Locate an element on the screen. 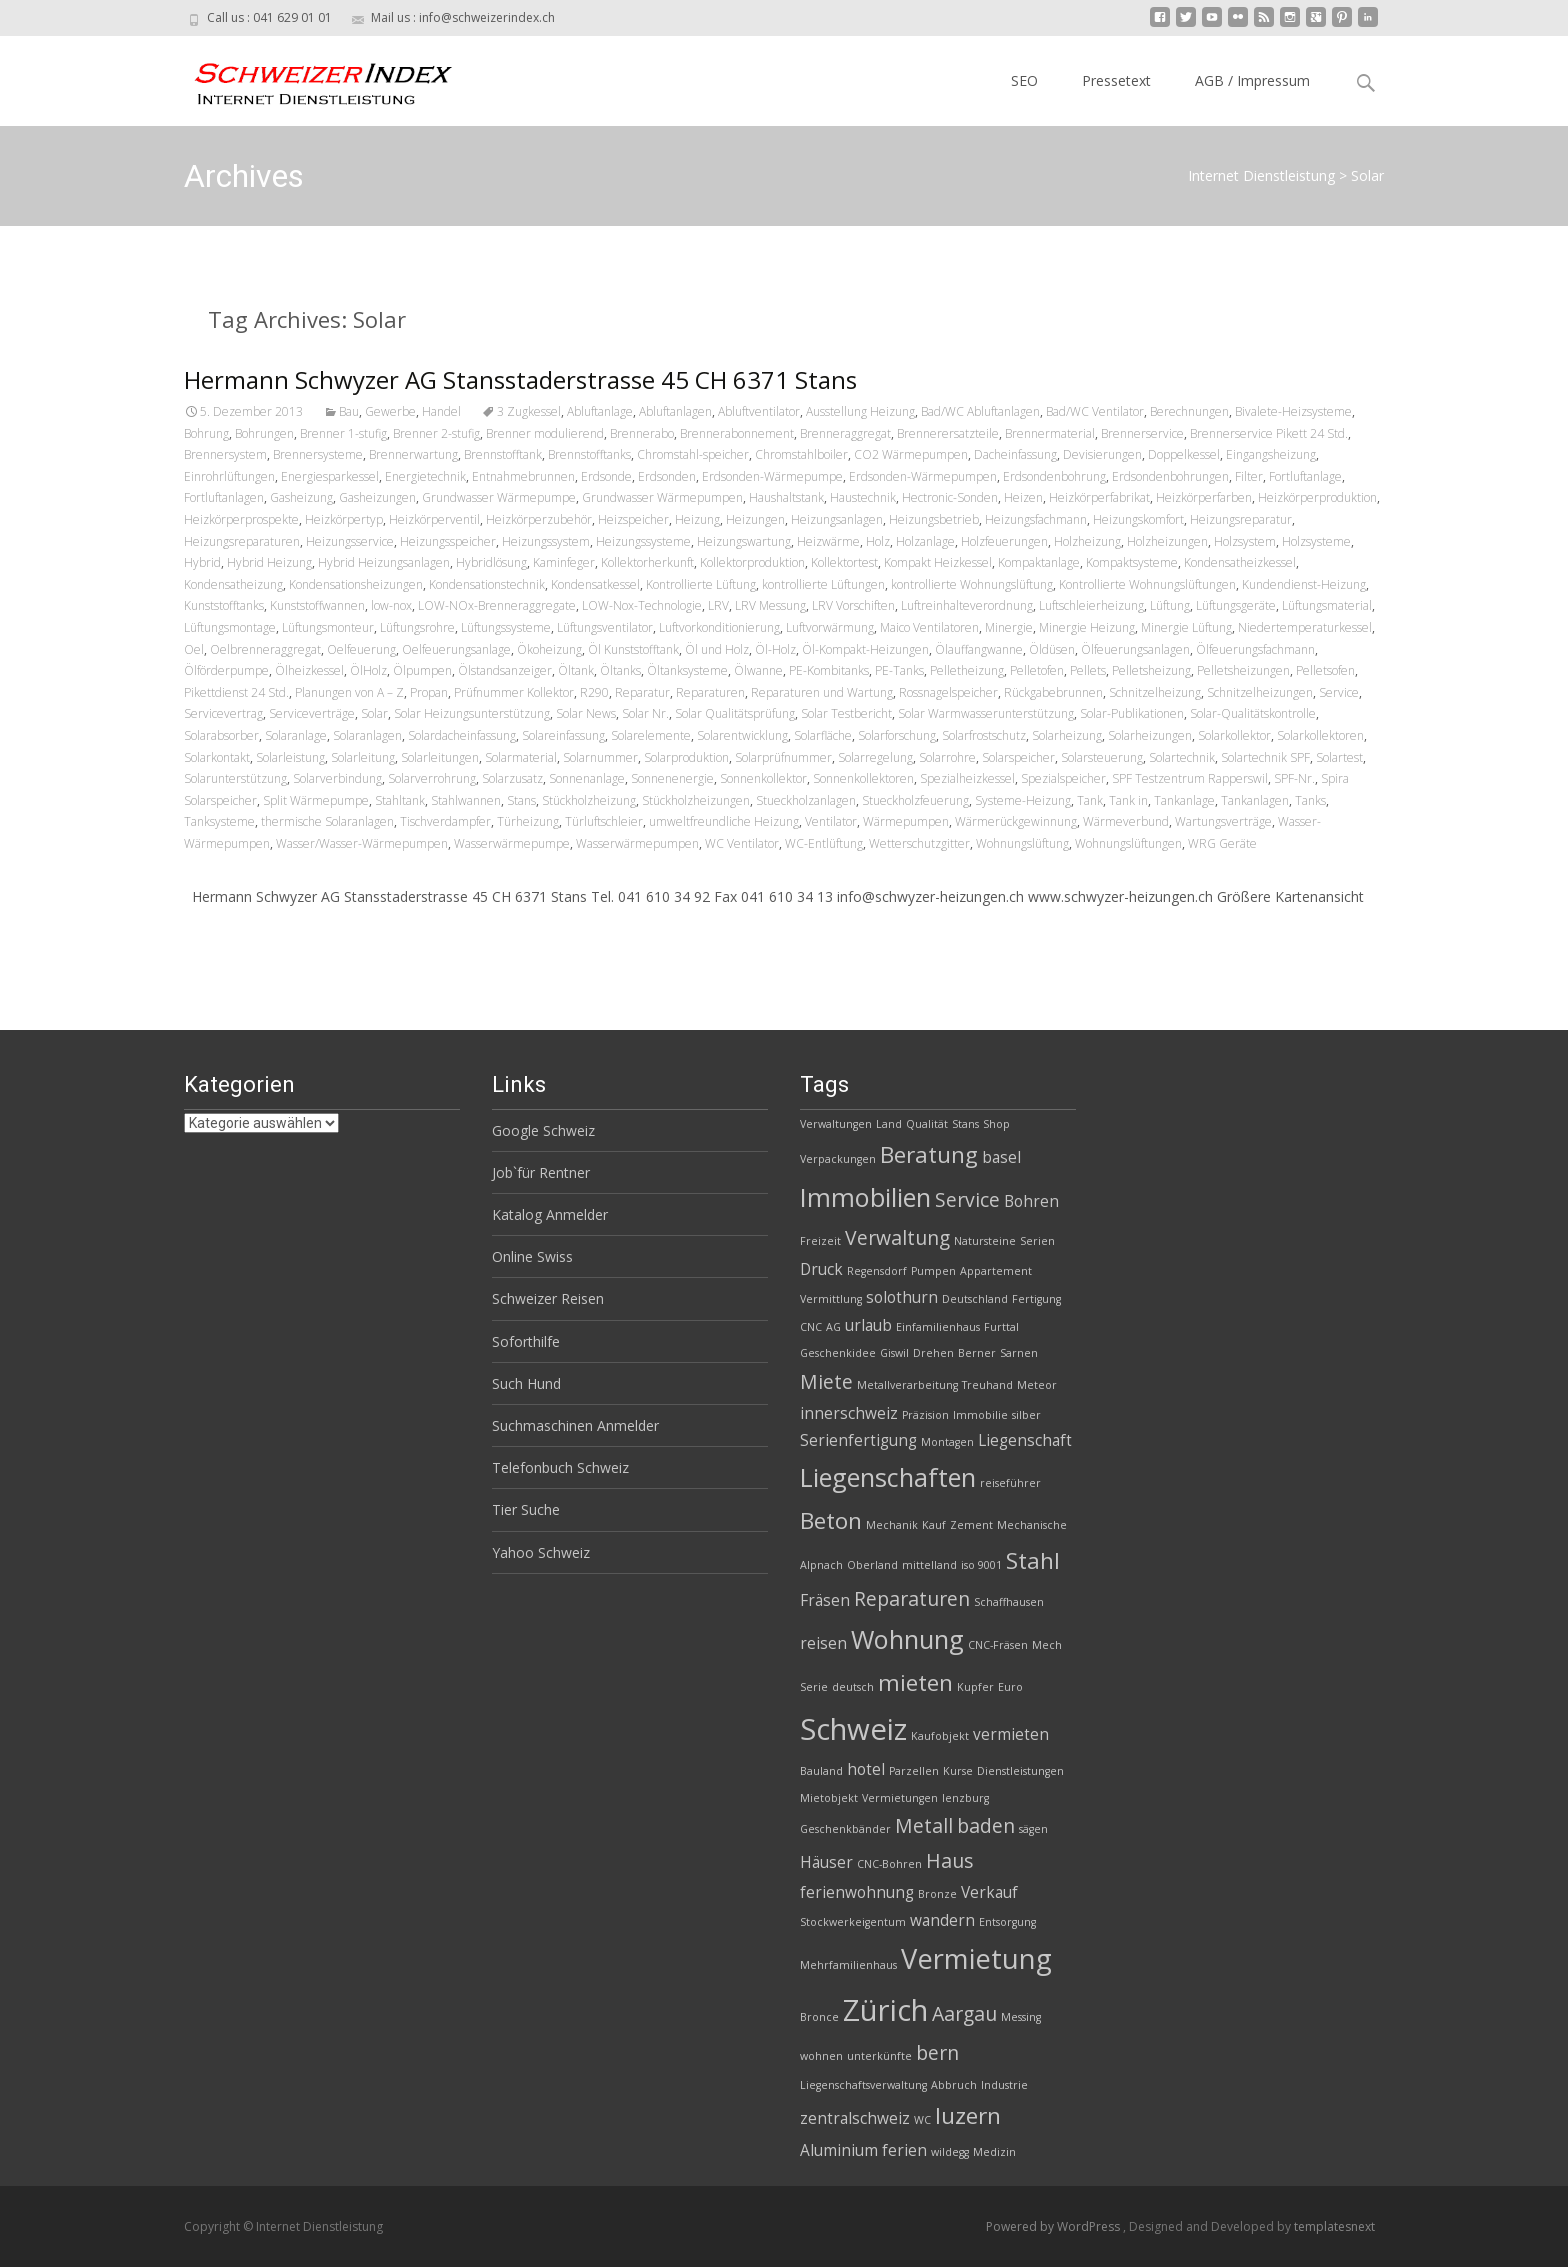 The height and width of the screenshot is (2267, 1568). PE-Tanks is located at coordinates (899, 670).